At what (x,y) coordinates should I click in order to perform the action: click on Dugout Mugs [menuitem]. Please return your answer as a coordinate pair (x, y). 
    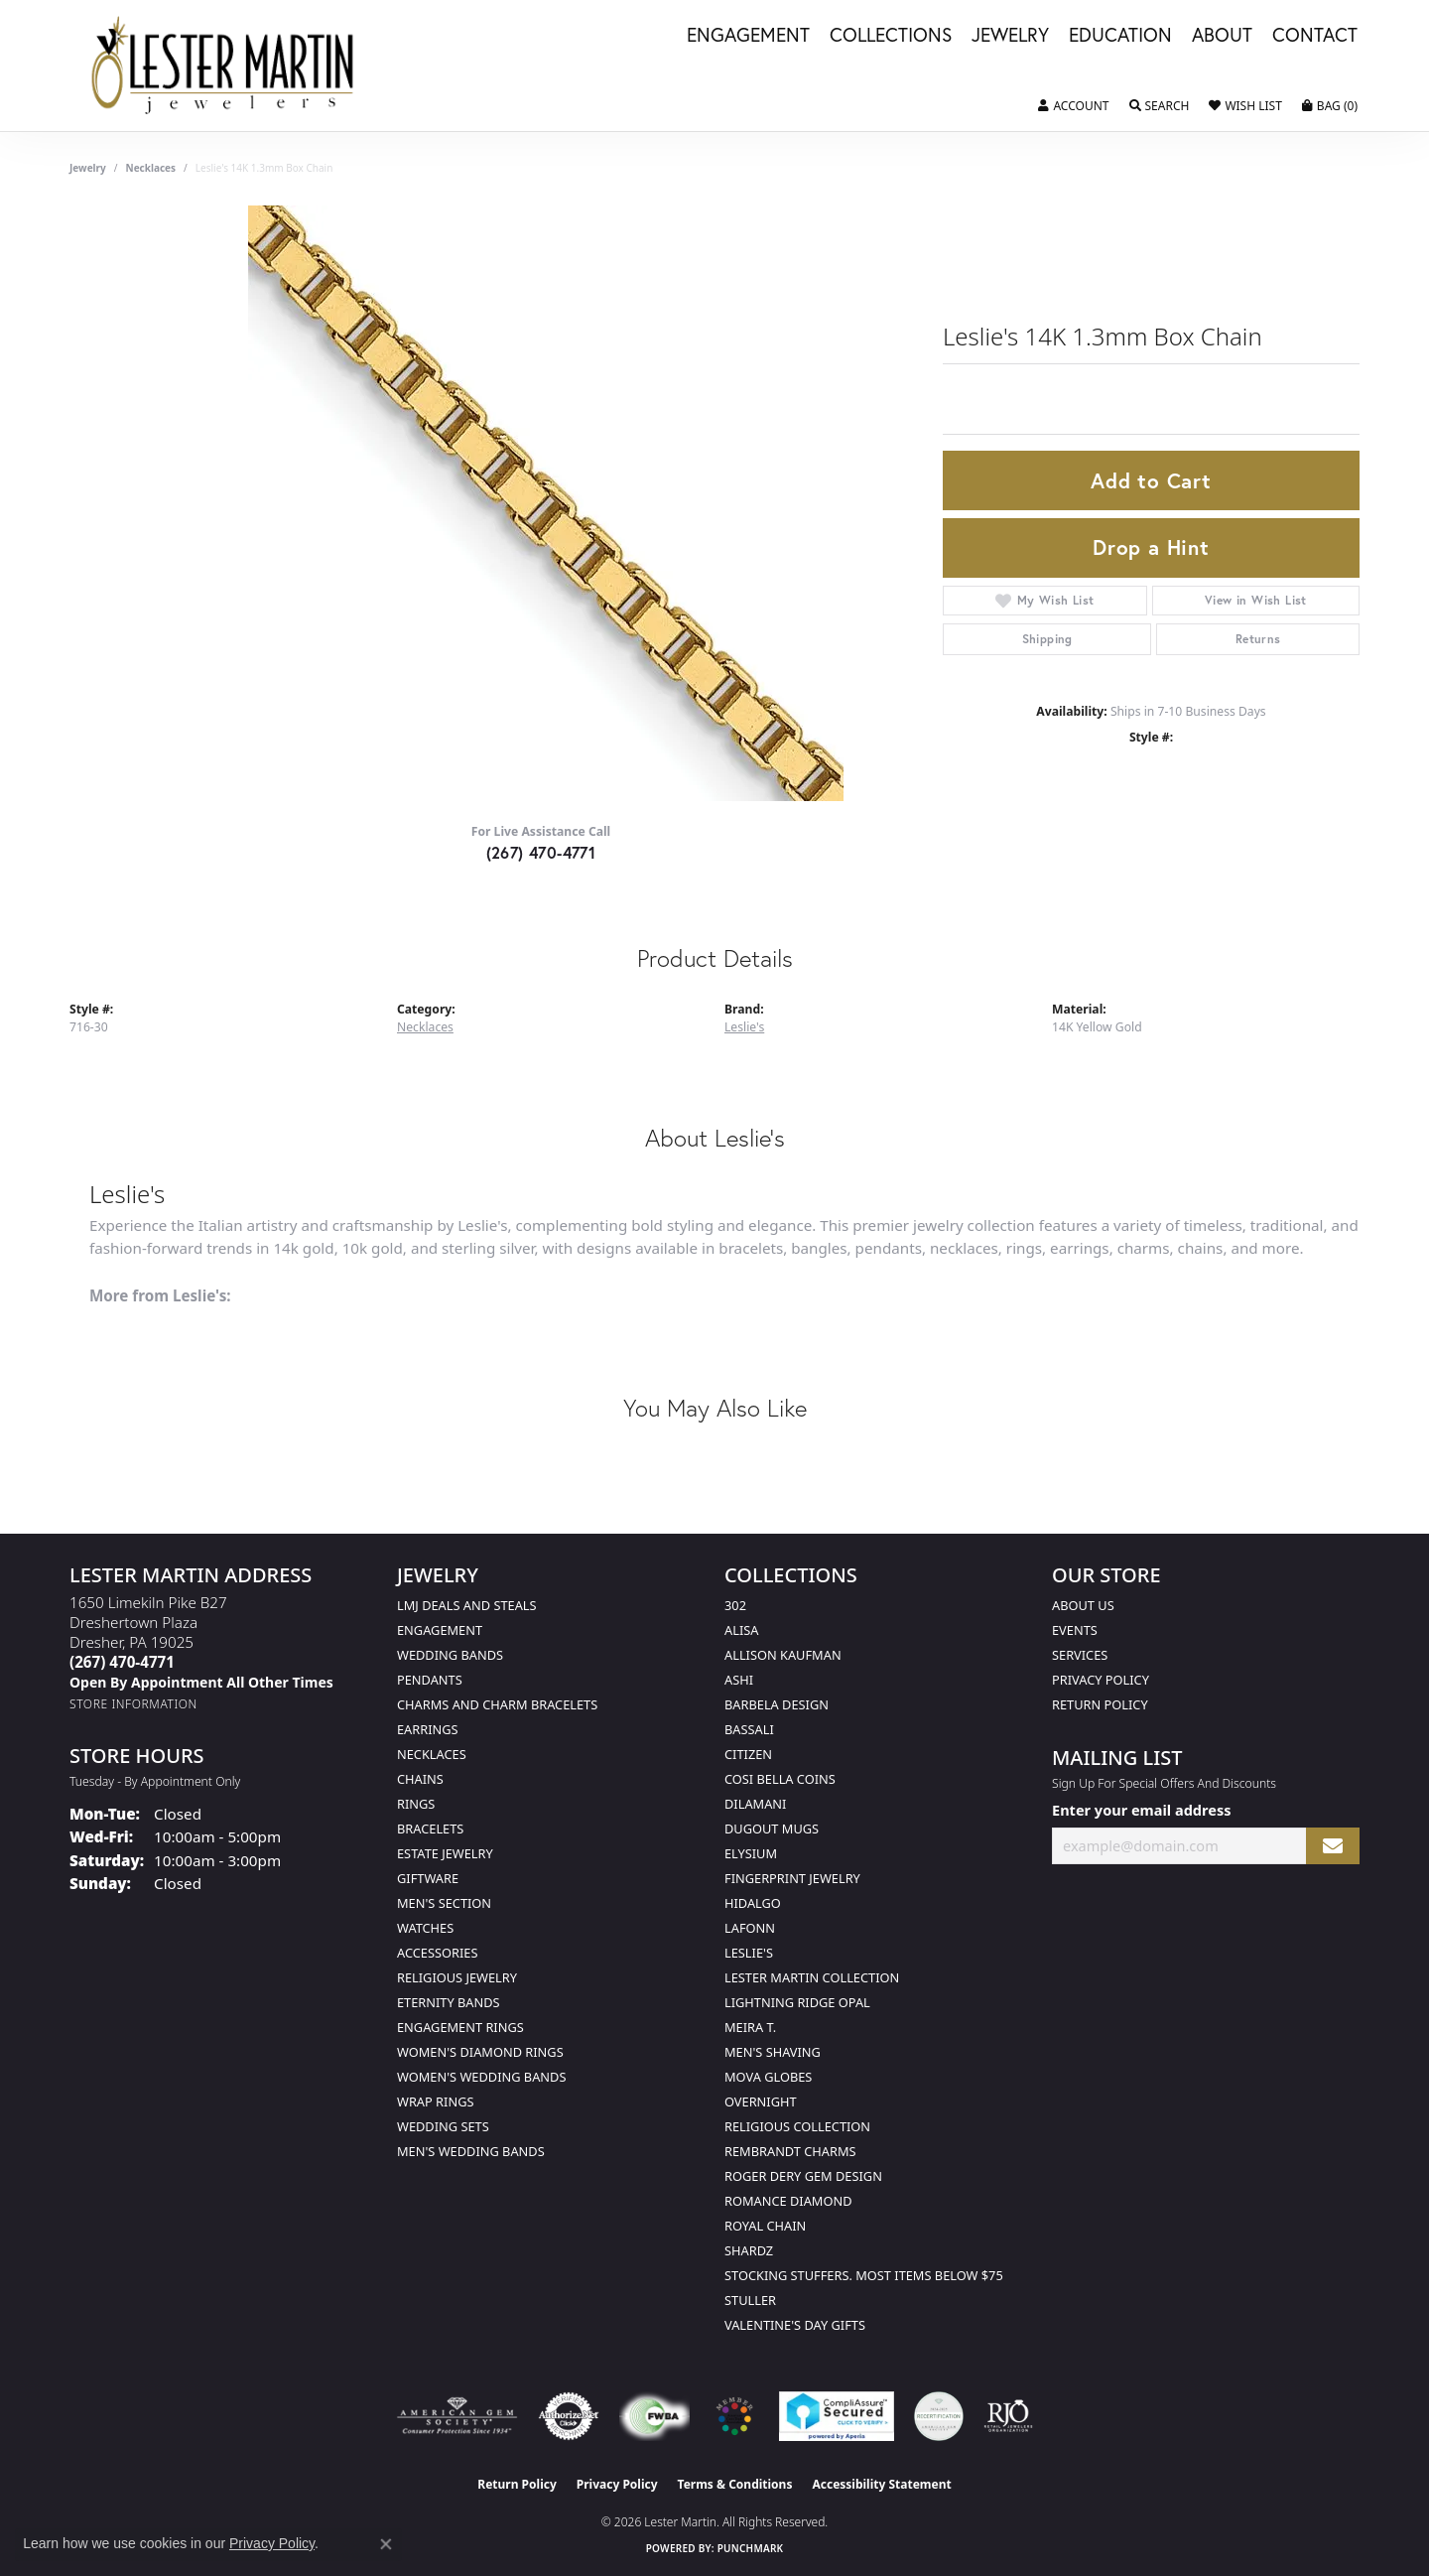
    Looking at the image, I should click on (771, 1828).